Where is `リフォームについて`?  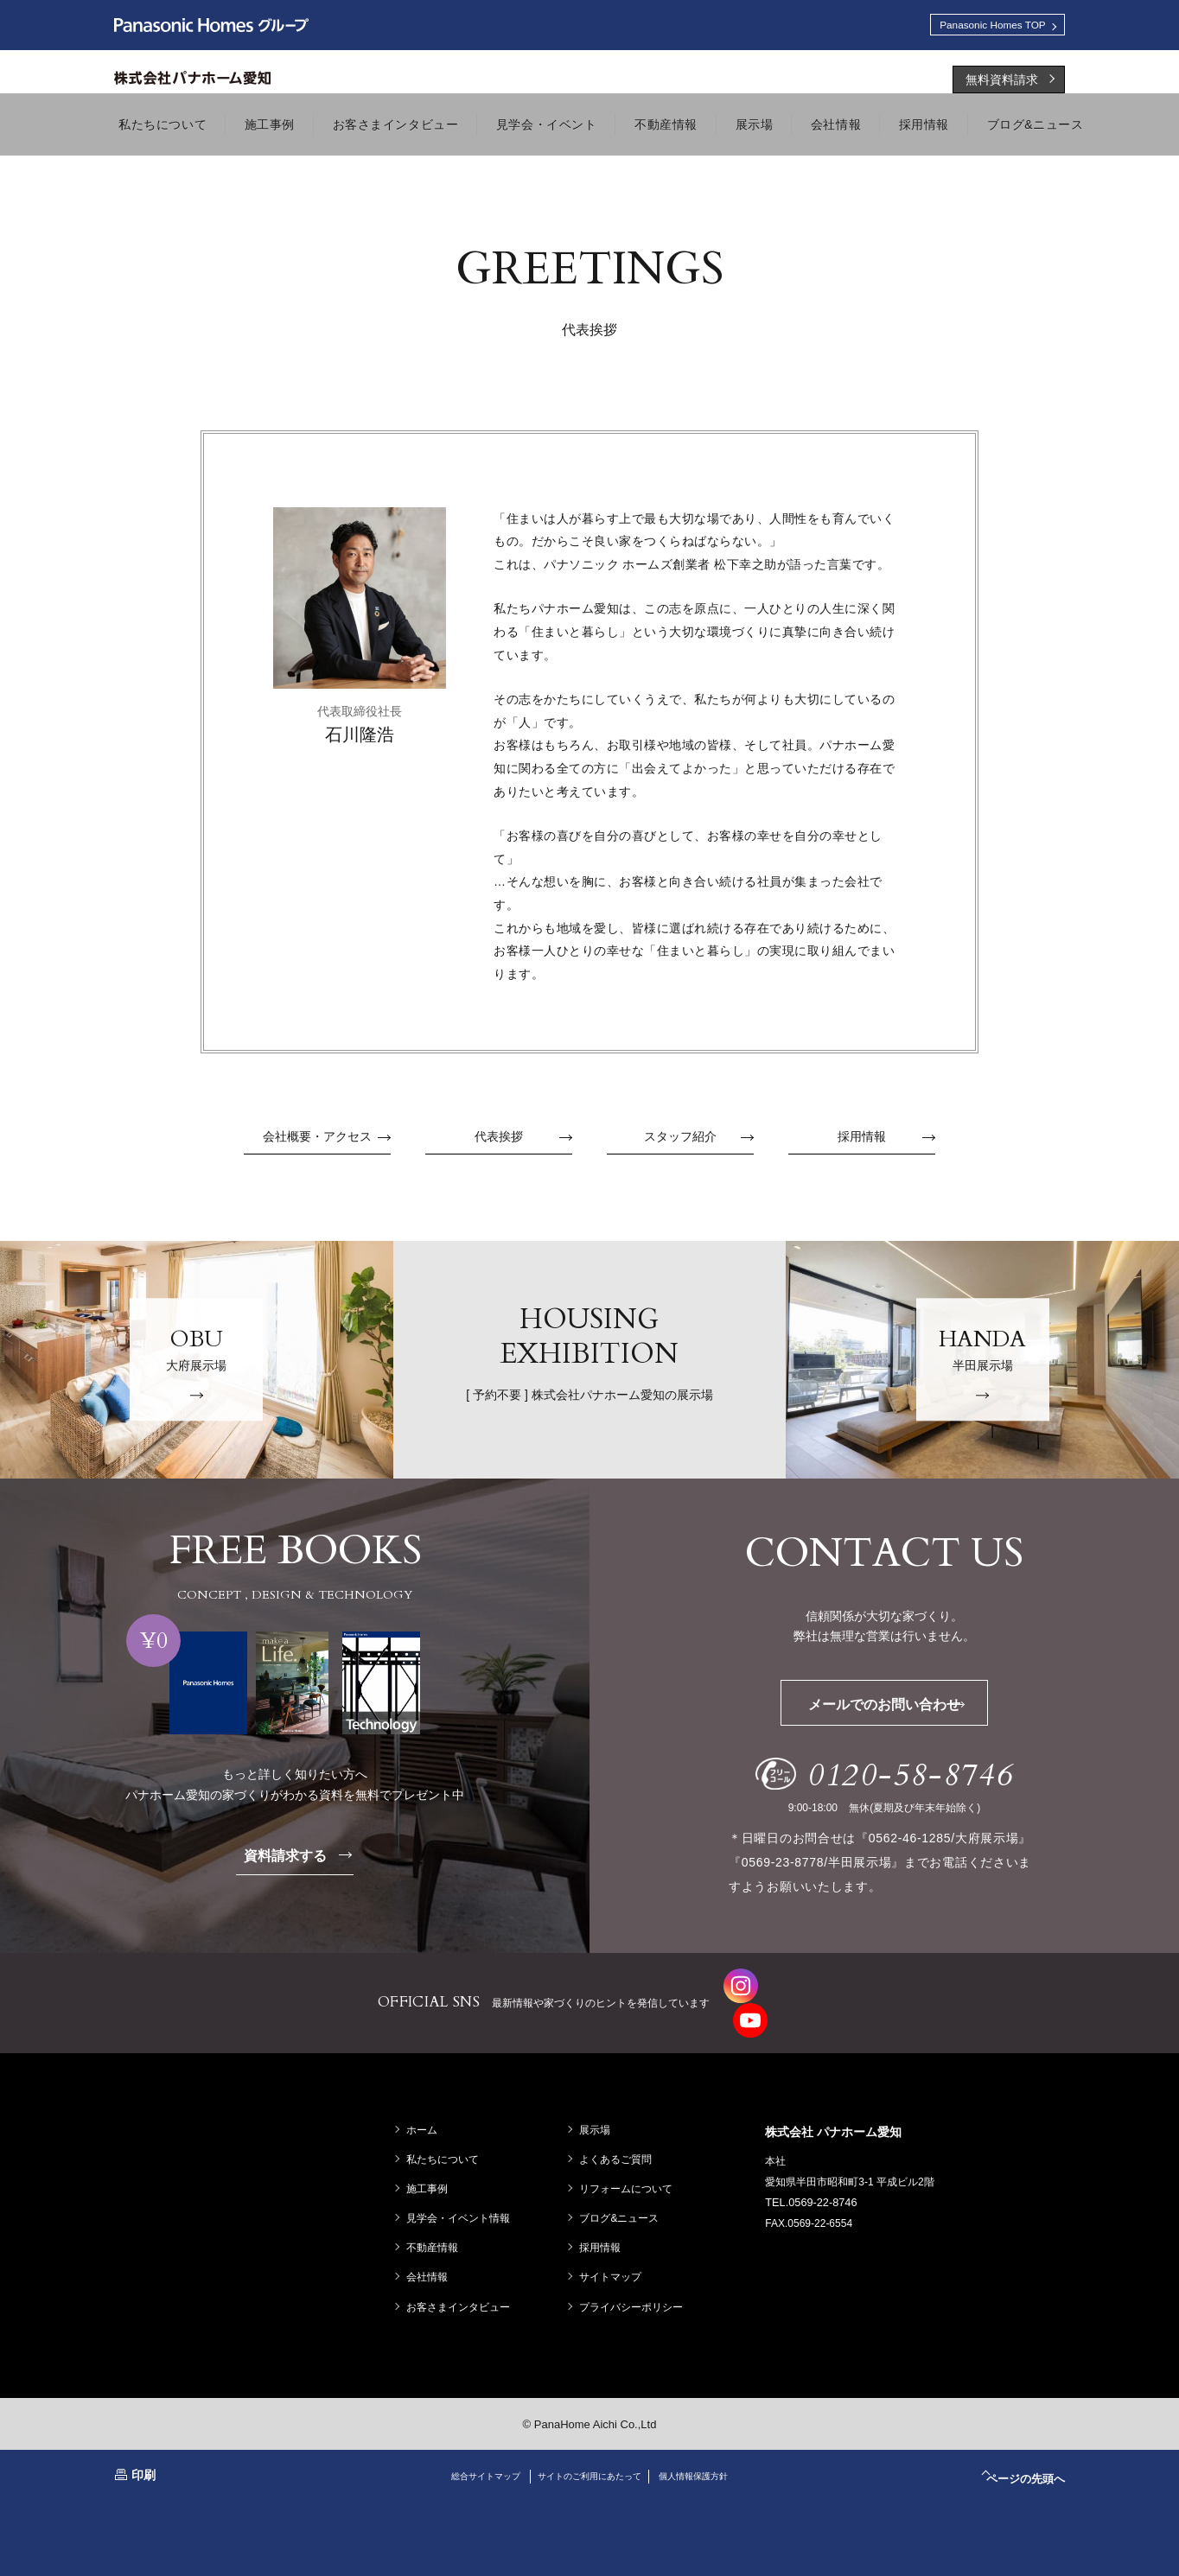
リフォームについて is located at coordinates (630, 2159).